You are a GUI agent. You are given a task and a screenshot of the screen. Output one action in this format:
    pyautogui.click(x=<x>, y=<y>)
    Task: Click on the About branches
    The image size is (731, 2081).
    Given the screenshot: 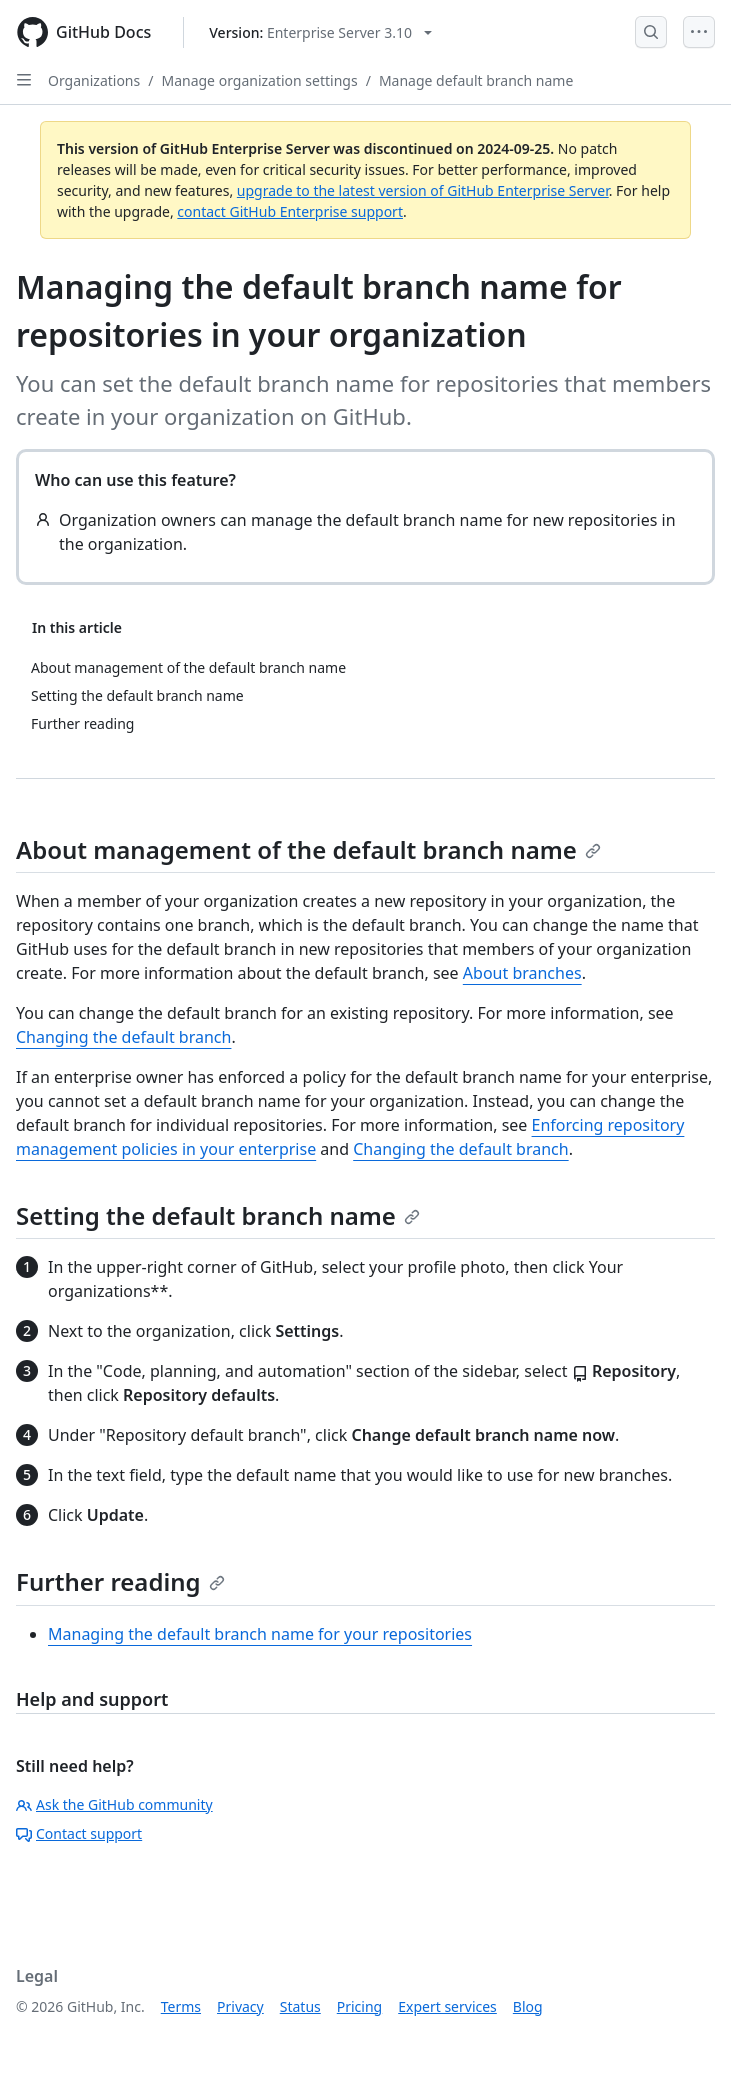 What is the action you would take?
    pyautogui.click(x=522, y=973)
    